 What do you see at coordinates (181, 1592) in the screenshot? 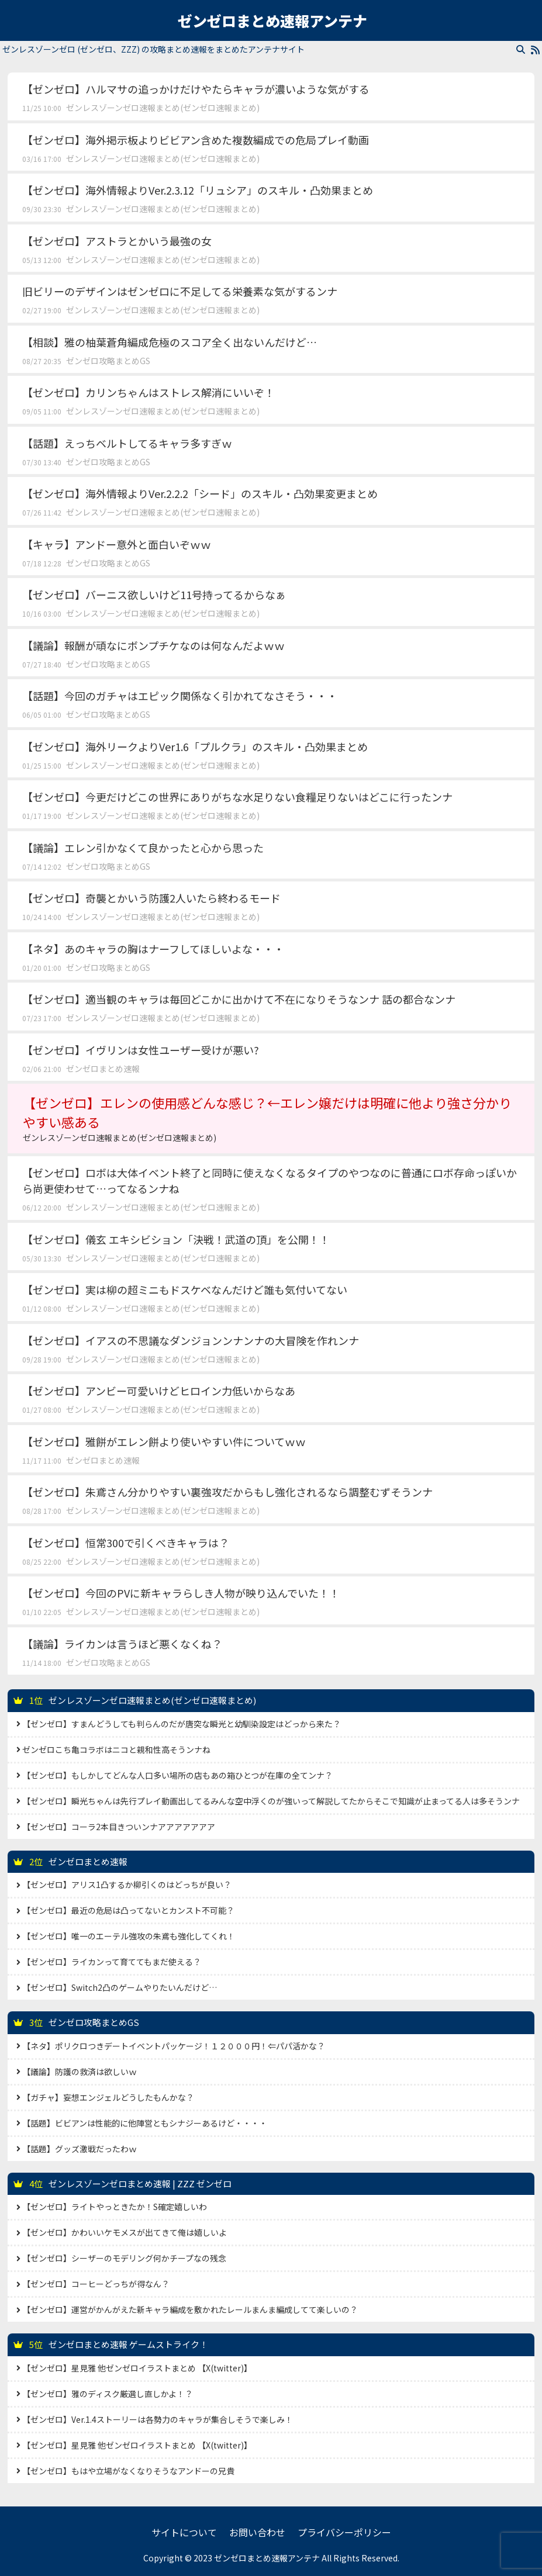
I see `【ゼンゼロ】今回のPVに新キャラらしき人物が映り込んでいた！！` at bounding box center [181, 1592].